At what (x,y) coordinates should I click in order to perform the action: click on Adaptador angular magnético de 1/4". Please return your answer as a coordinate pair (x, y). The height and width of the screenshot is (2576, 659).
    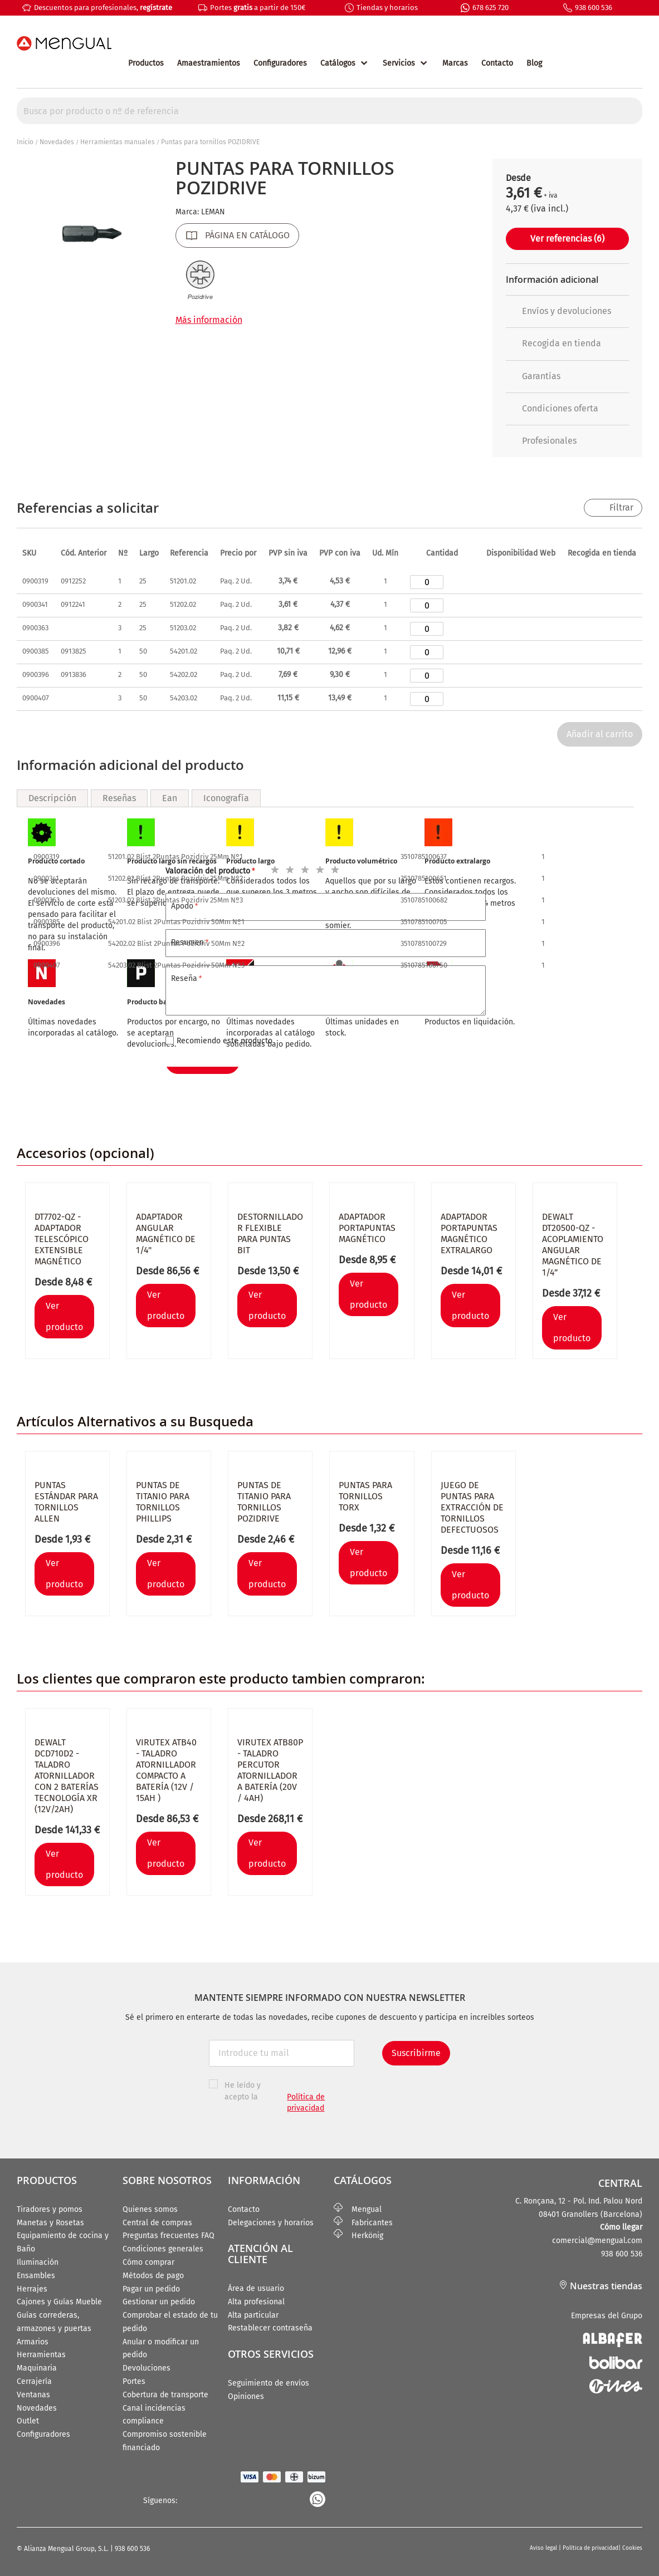
    Looking at the image, I should click on (166, 1233).